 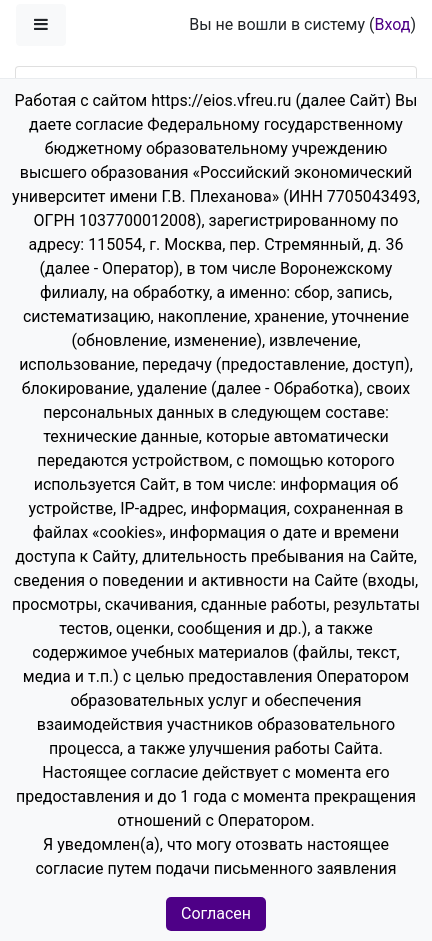 What do you see at coordinates (392, 24) in the screenshot?
I see `Вход` at bounding box center [392, 24].